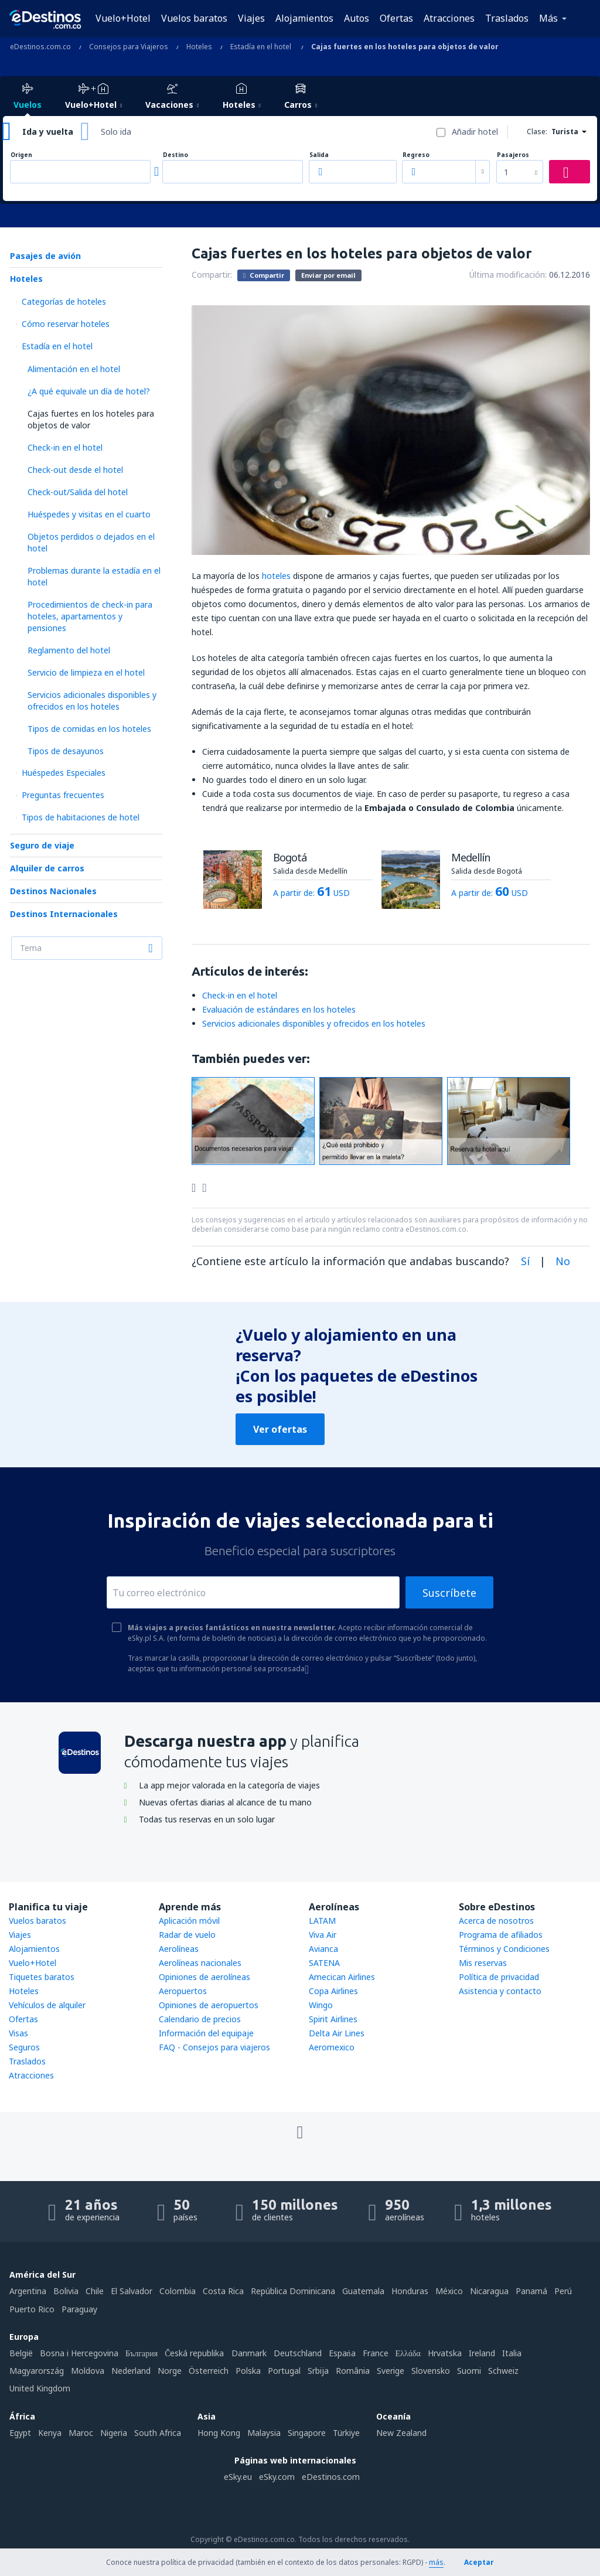 The image size is (600, 2576). Describe the element at coordinates (223, 2290) in the screenshot. I see `Costa Rica` at that location.